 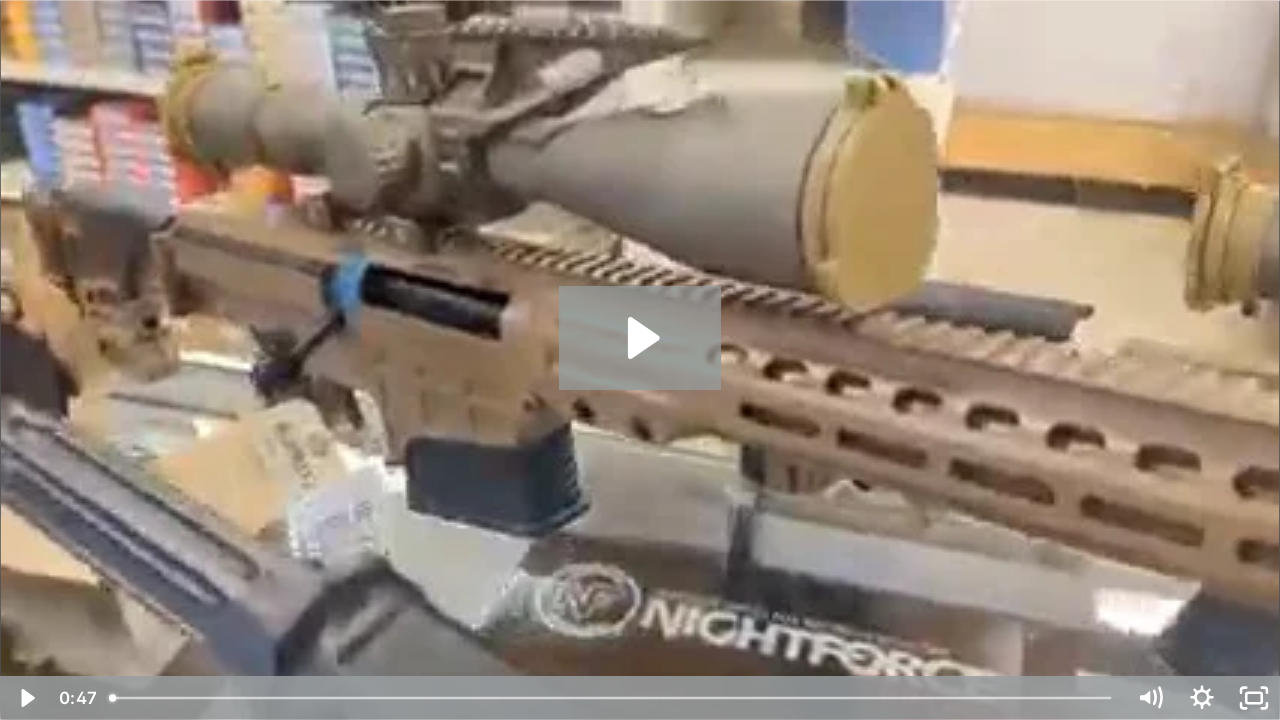 What do you see at coordinates (26, 698) in the screenshot?
I see `[Play Video]` at bounding box center [26, 698].